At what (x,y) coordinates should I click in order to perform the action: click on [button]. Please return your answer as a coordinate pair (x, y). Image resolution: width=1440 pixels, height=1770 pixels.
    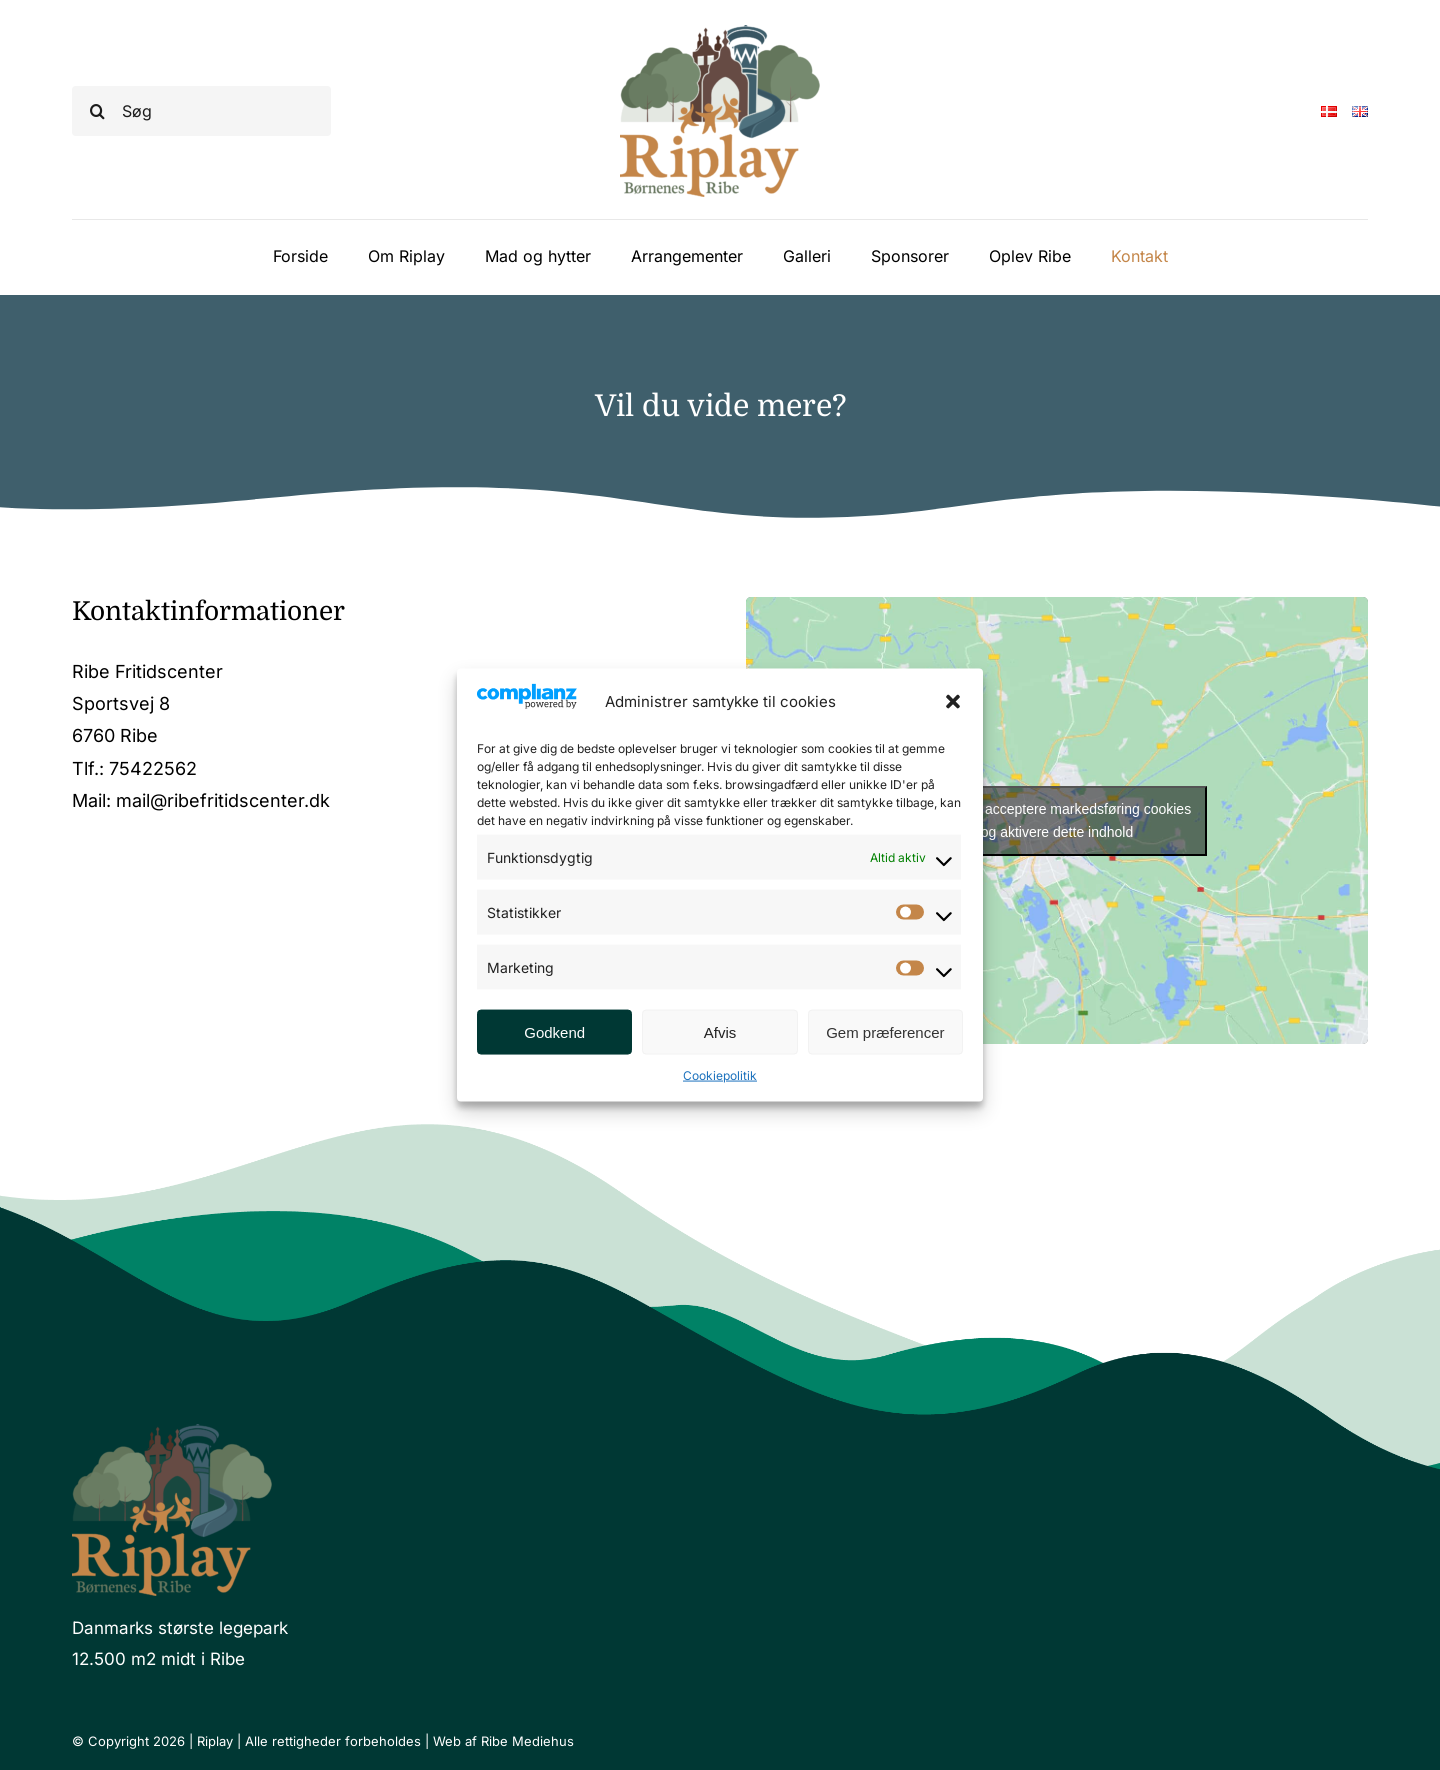
    Looking at the image, I should click on (953, 701).